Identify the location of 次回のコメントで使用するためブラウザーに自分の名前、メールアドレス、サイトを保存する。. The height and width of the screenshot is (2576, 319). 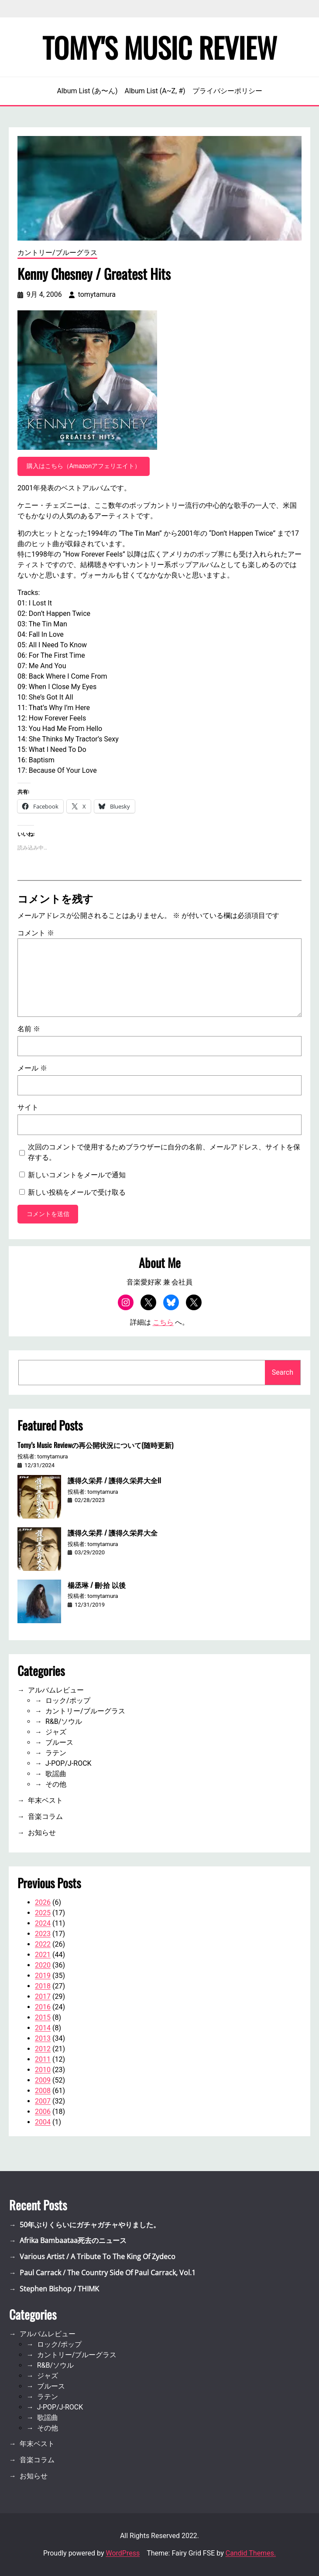
(164, 1152).